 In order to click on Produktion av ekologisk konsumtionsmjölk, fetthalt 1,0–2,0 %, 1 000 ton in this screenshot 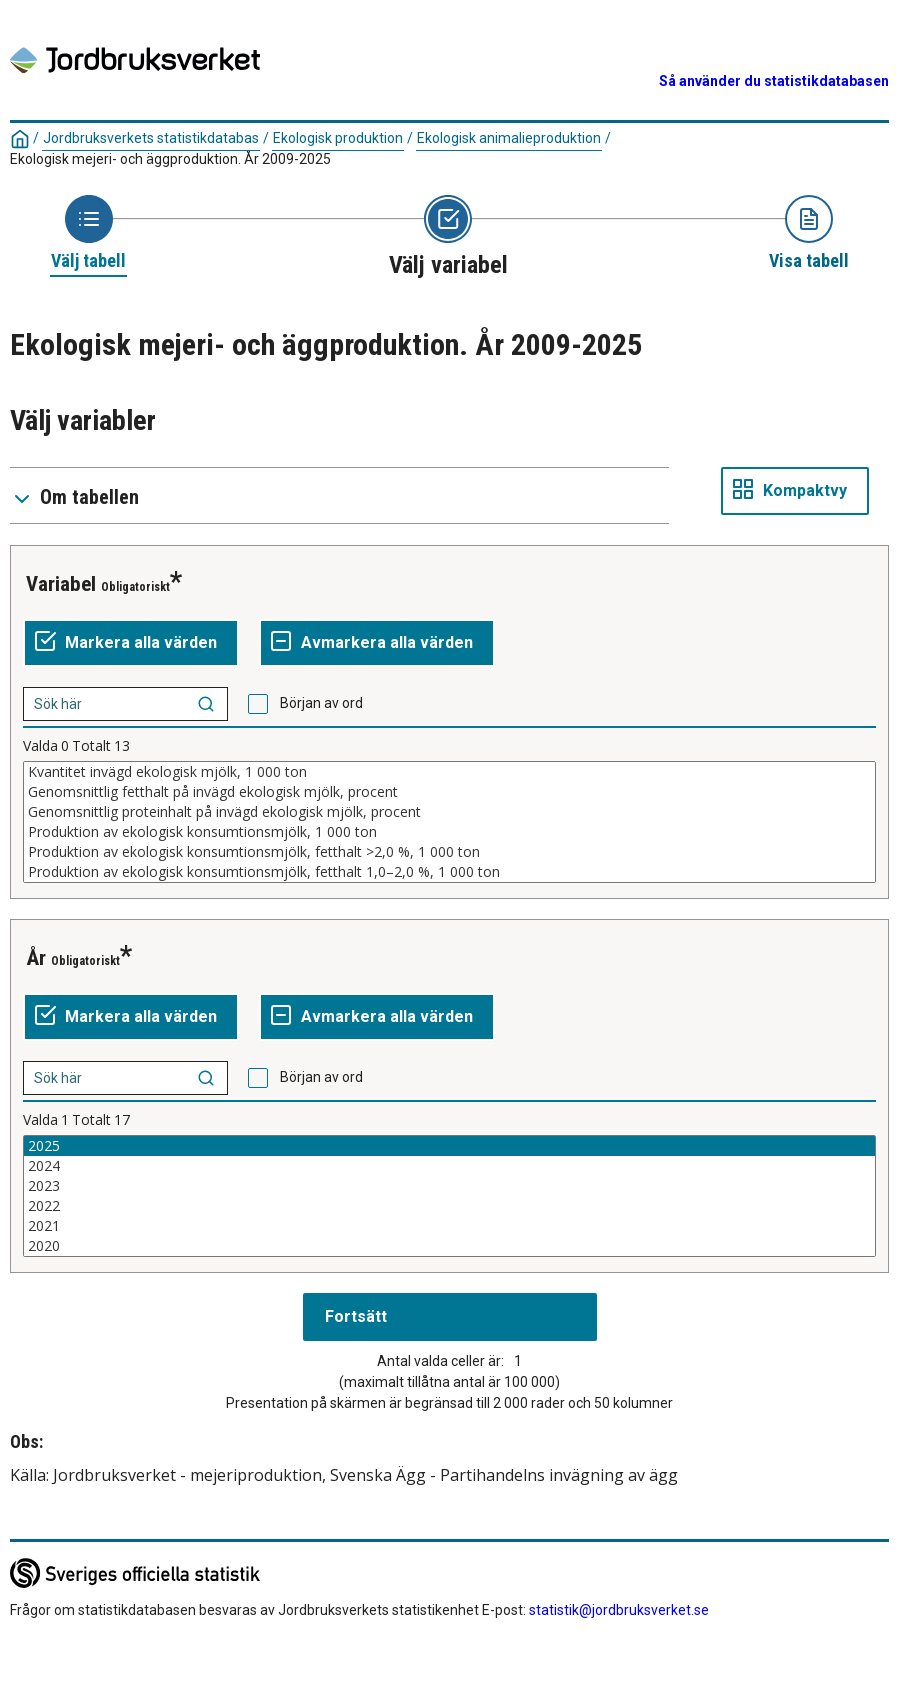, I will do `click(449, 872)`.